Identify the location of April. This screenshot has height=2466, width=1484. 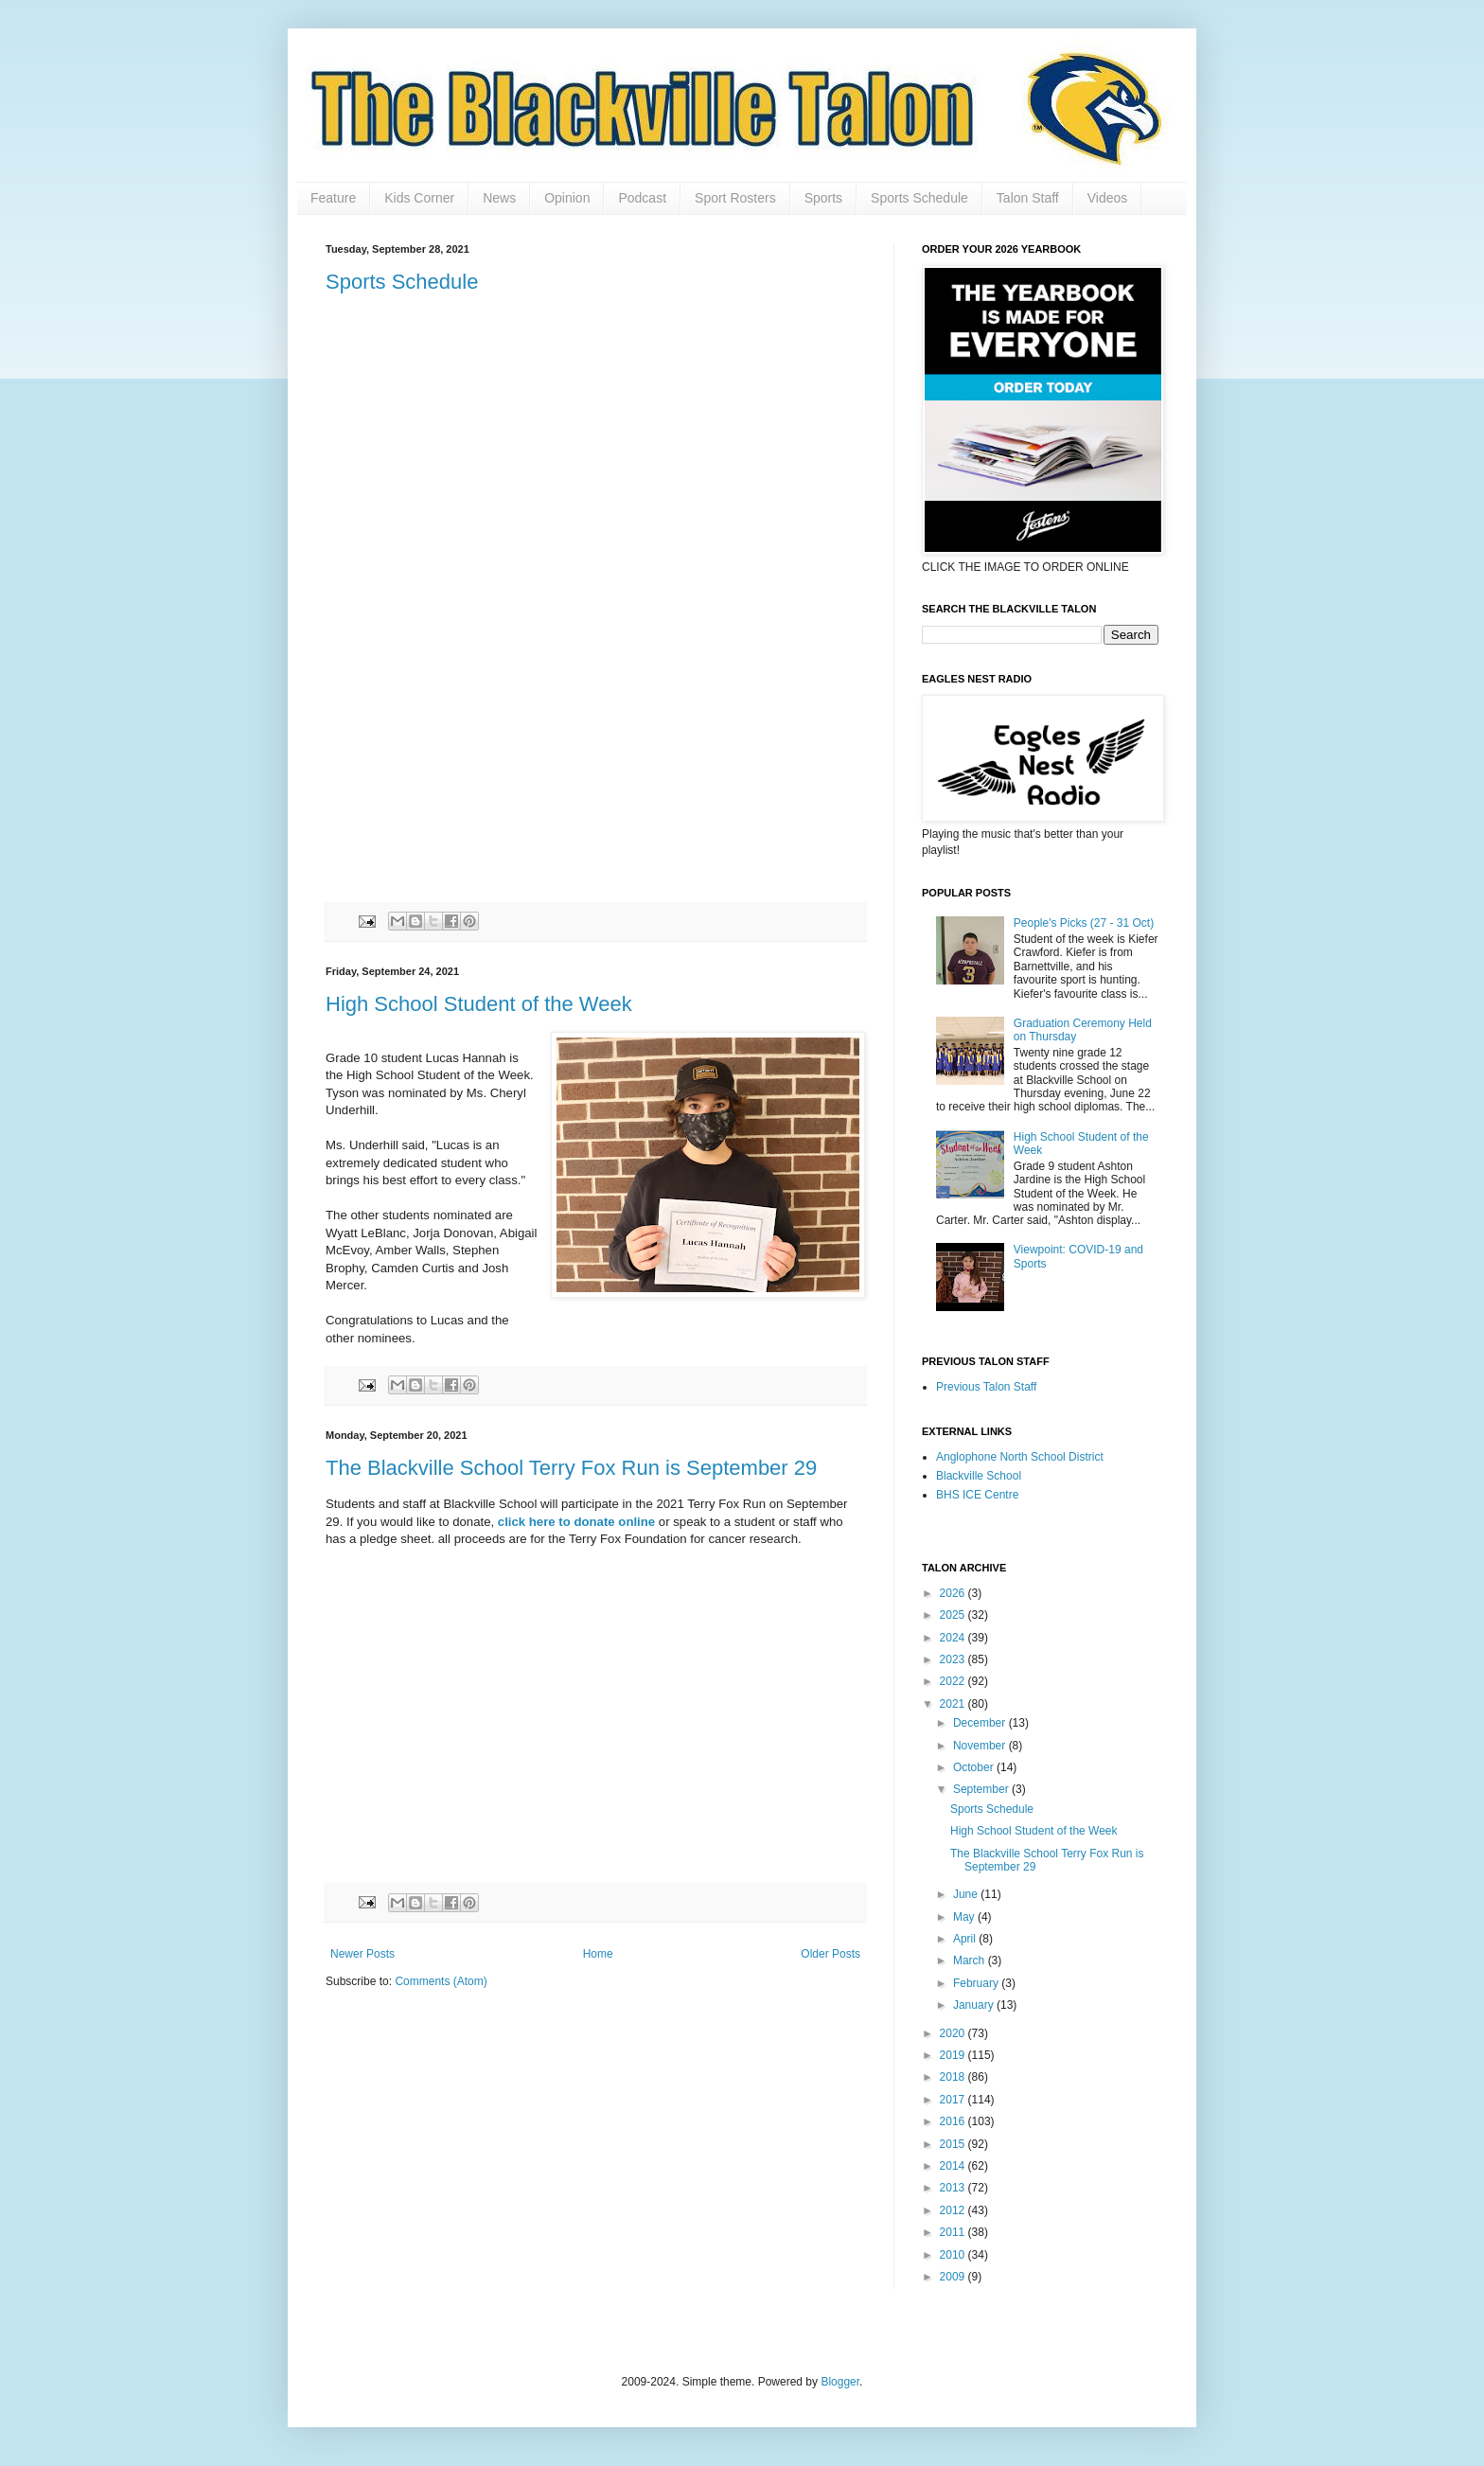
(966, 1938).